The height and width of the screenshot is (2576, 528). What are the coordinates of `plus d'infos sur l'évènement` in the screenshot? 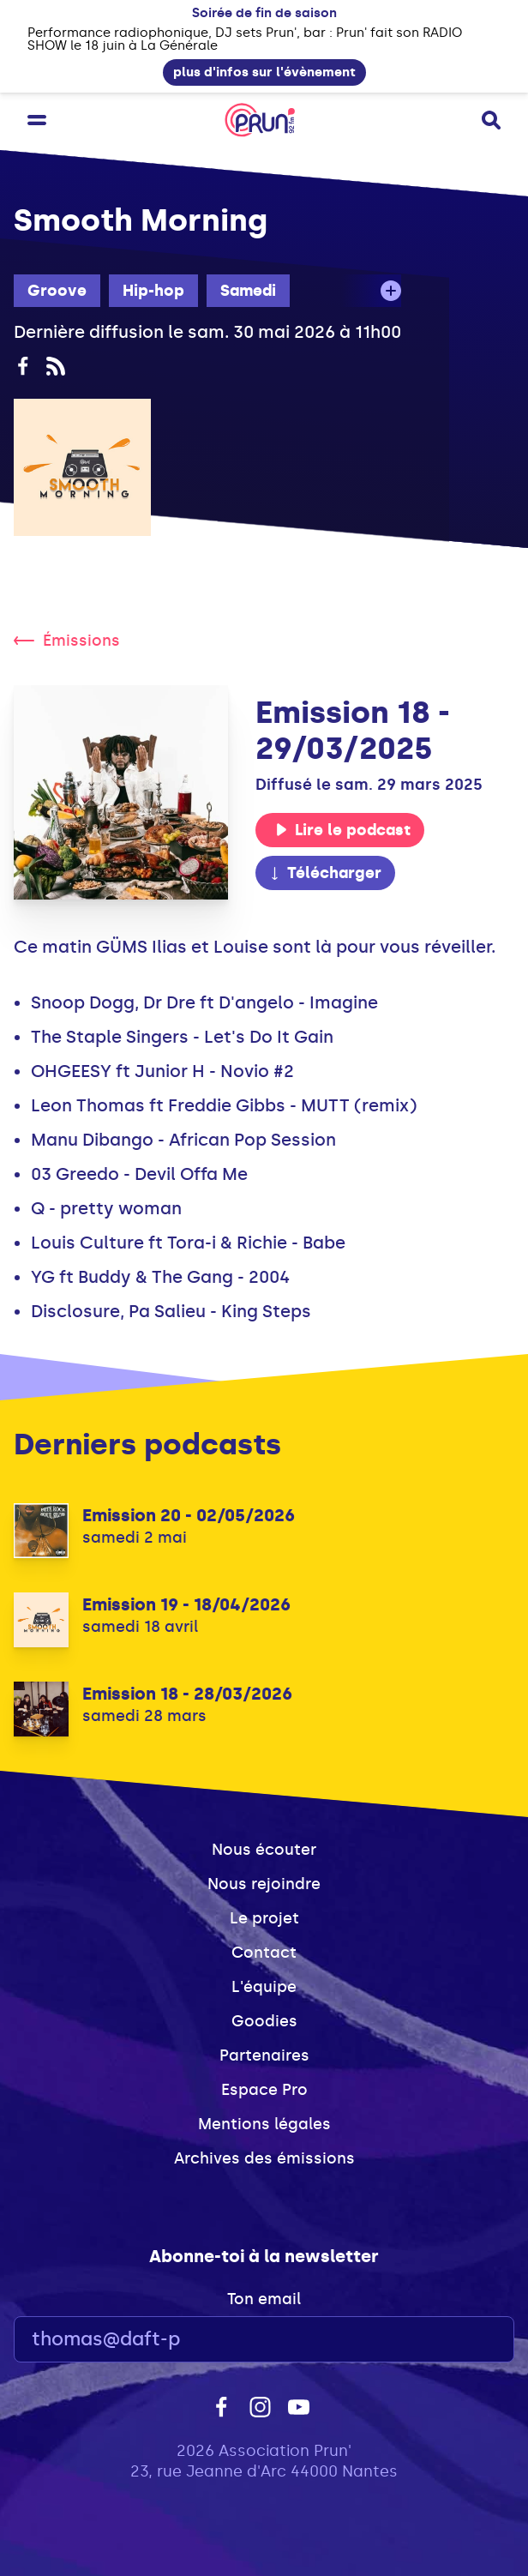 It's located at (264, 72).